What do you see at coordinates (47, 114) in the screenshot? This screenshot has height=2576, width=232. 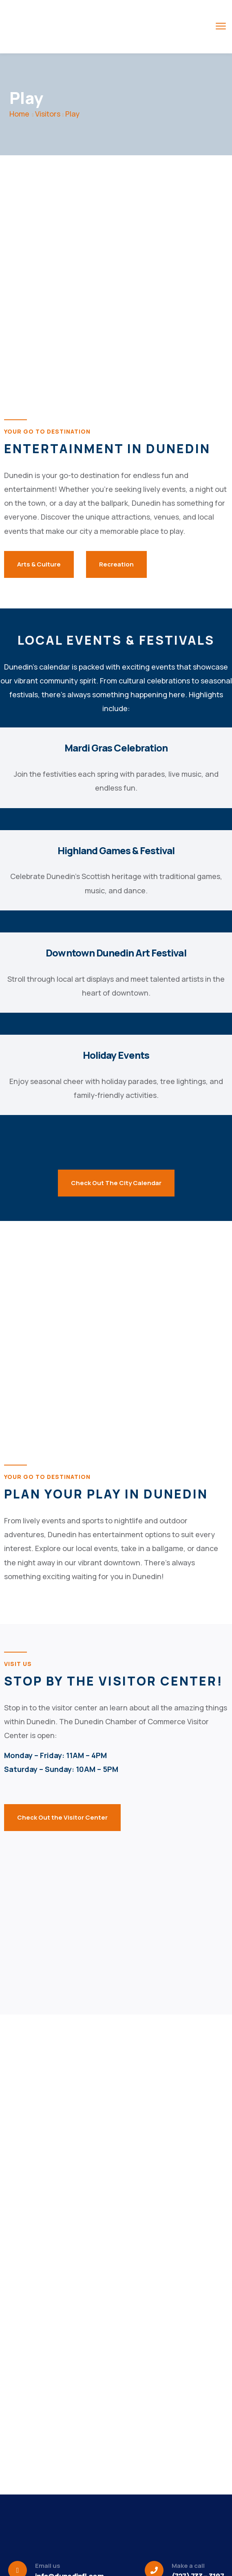 I see `Visitors` at bounding box center [47, 114].